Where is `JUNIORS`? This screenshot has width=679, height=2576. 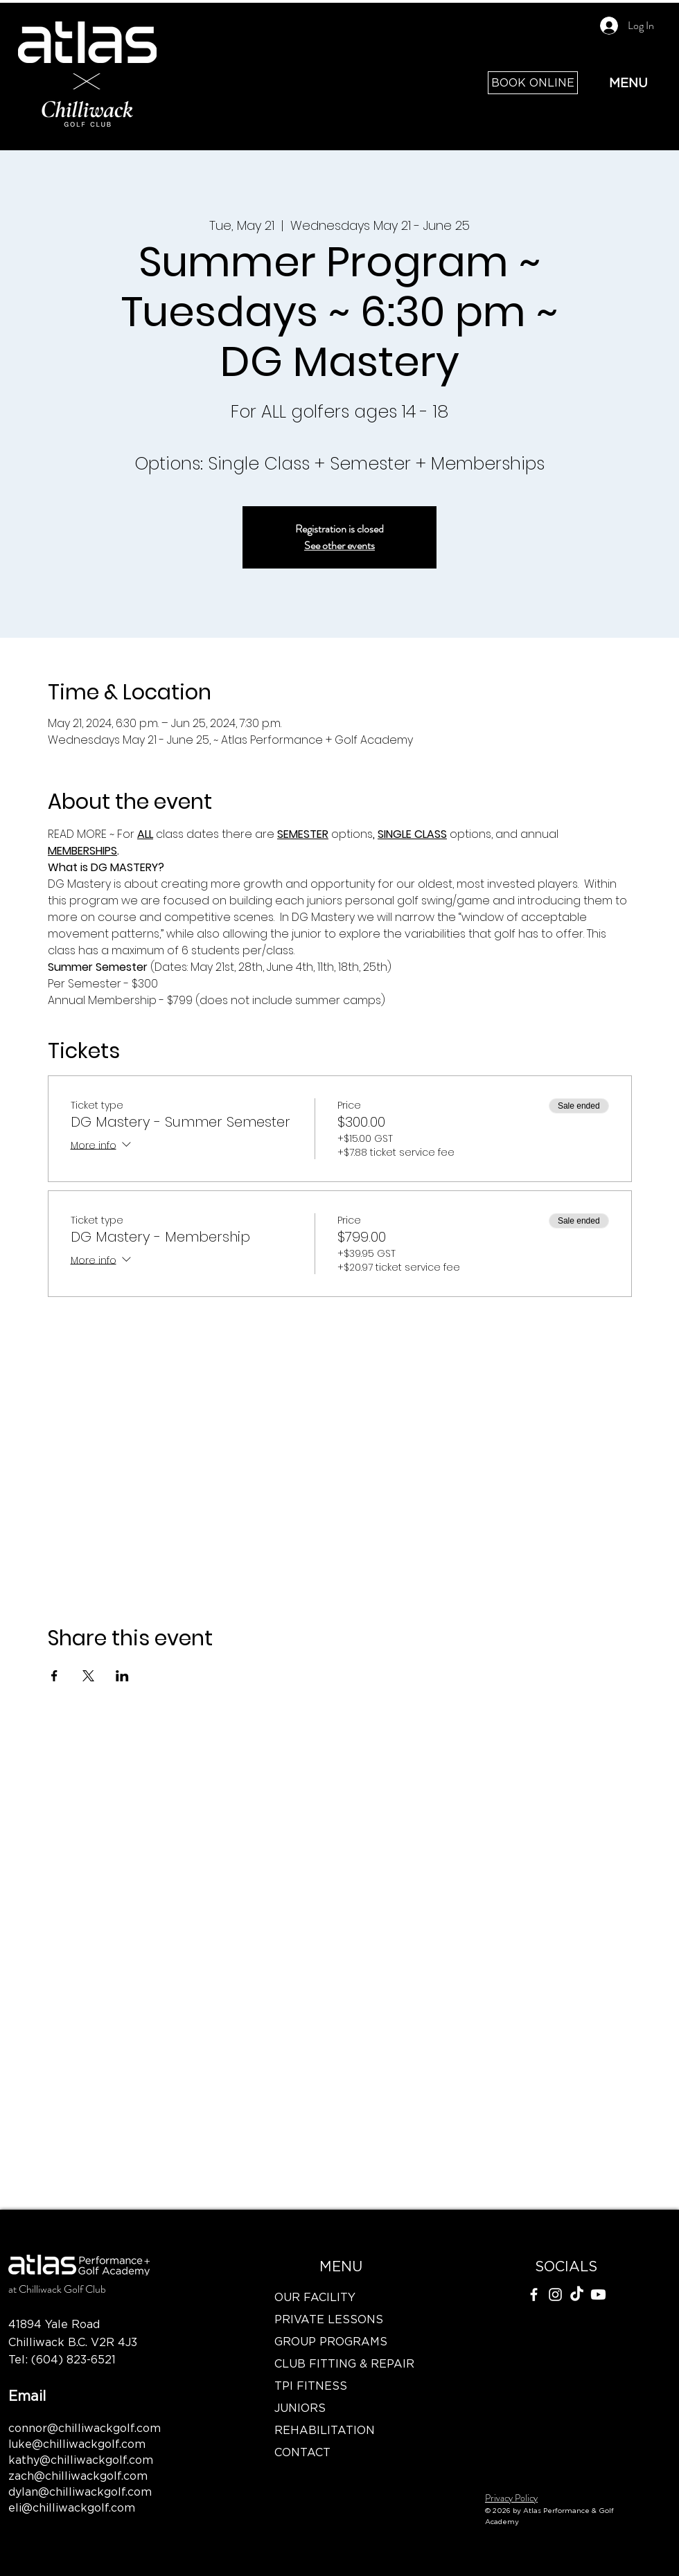 JUNIORS is located at coordinates (300, 2407).